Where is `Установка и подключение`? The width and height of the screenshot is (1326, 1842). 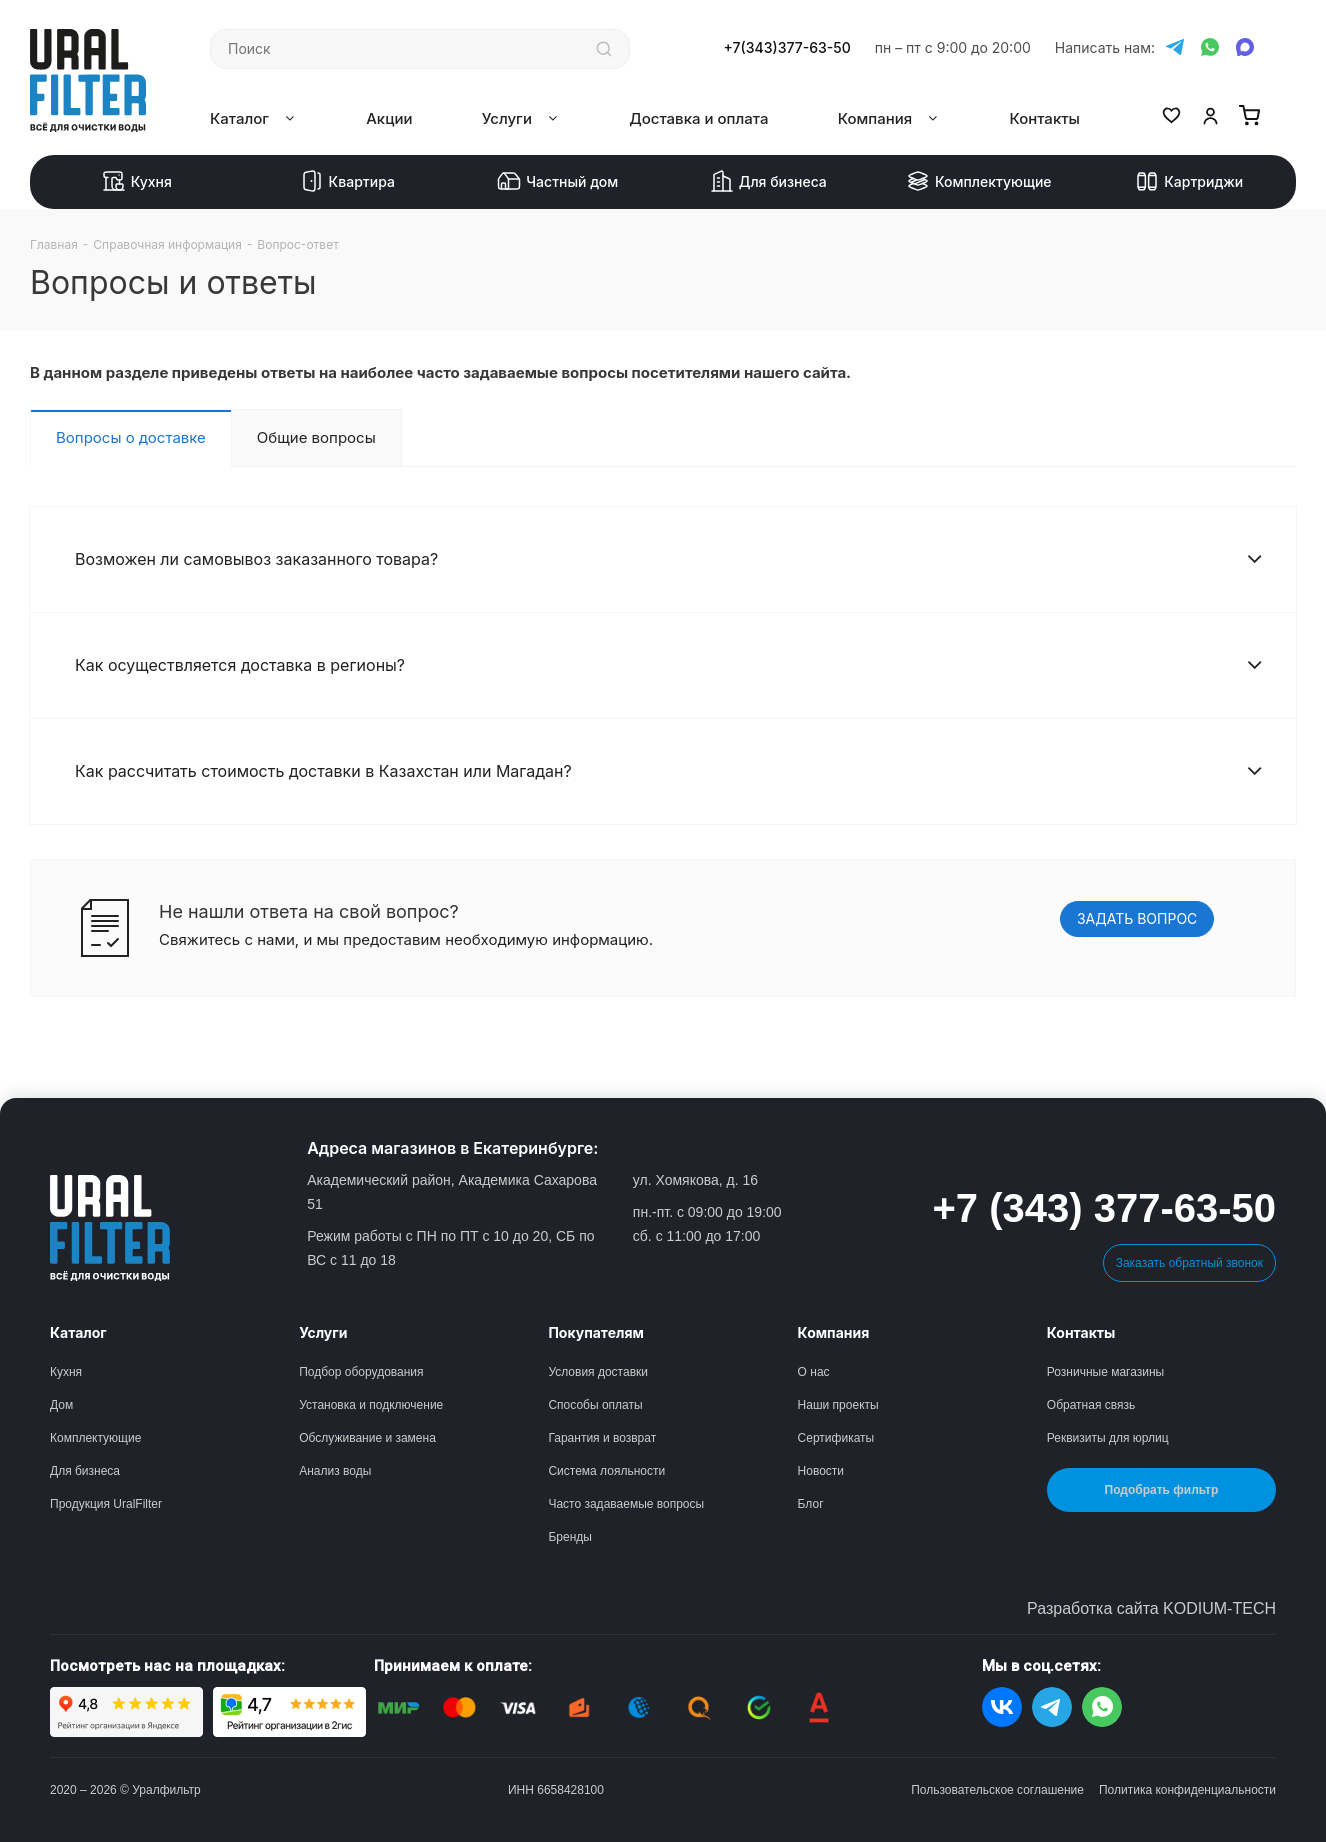
Установка и подключение is located at coordinates (371, 1405).